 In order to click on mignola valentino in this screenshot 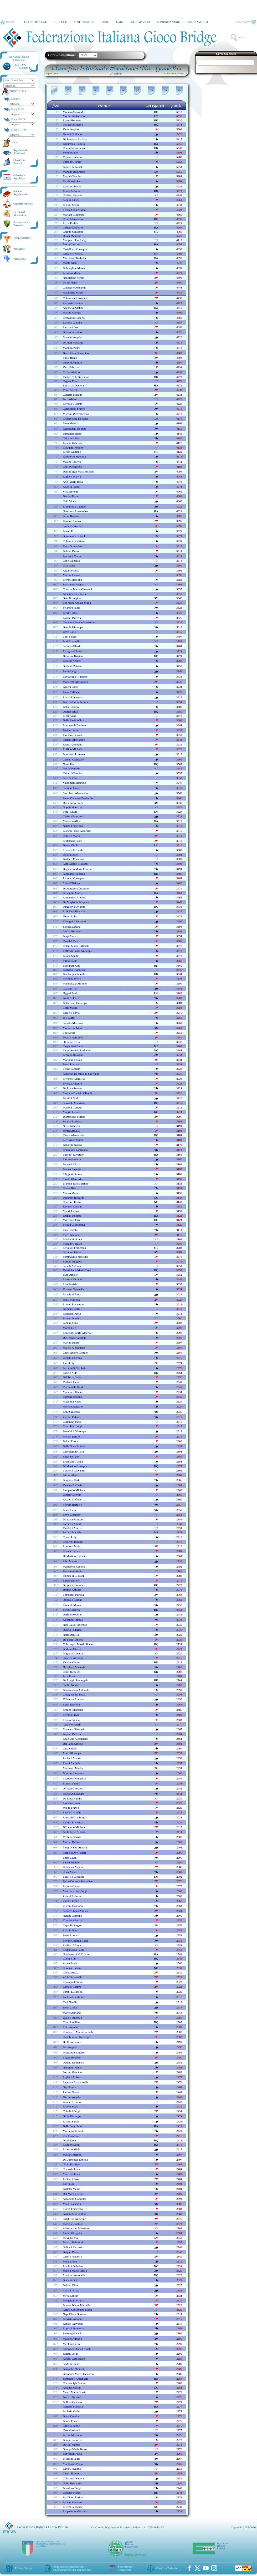, I will do `click(73, 1653)`.